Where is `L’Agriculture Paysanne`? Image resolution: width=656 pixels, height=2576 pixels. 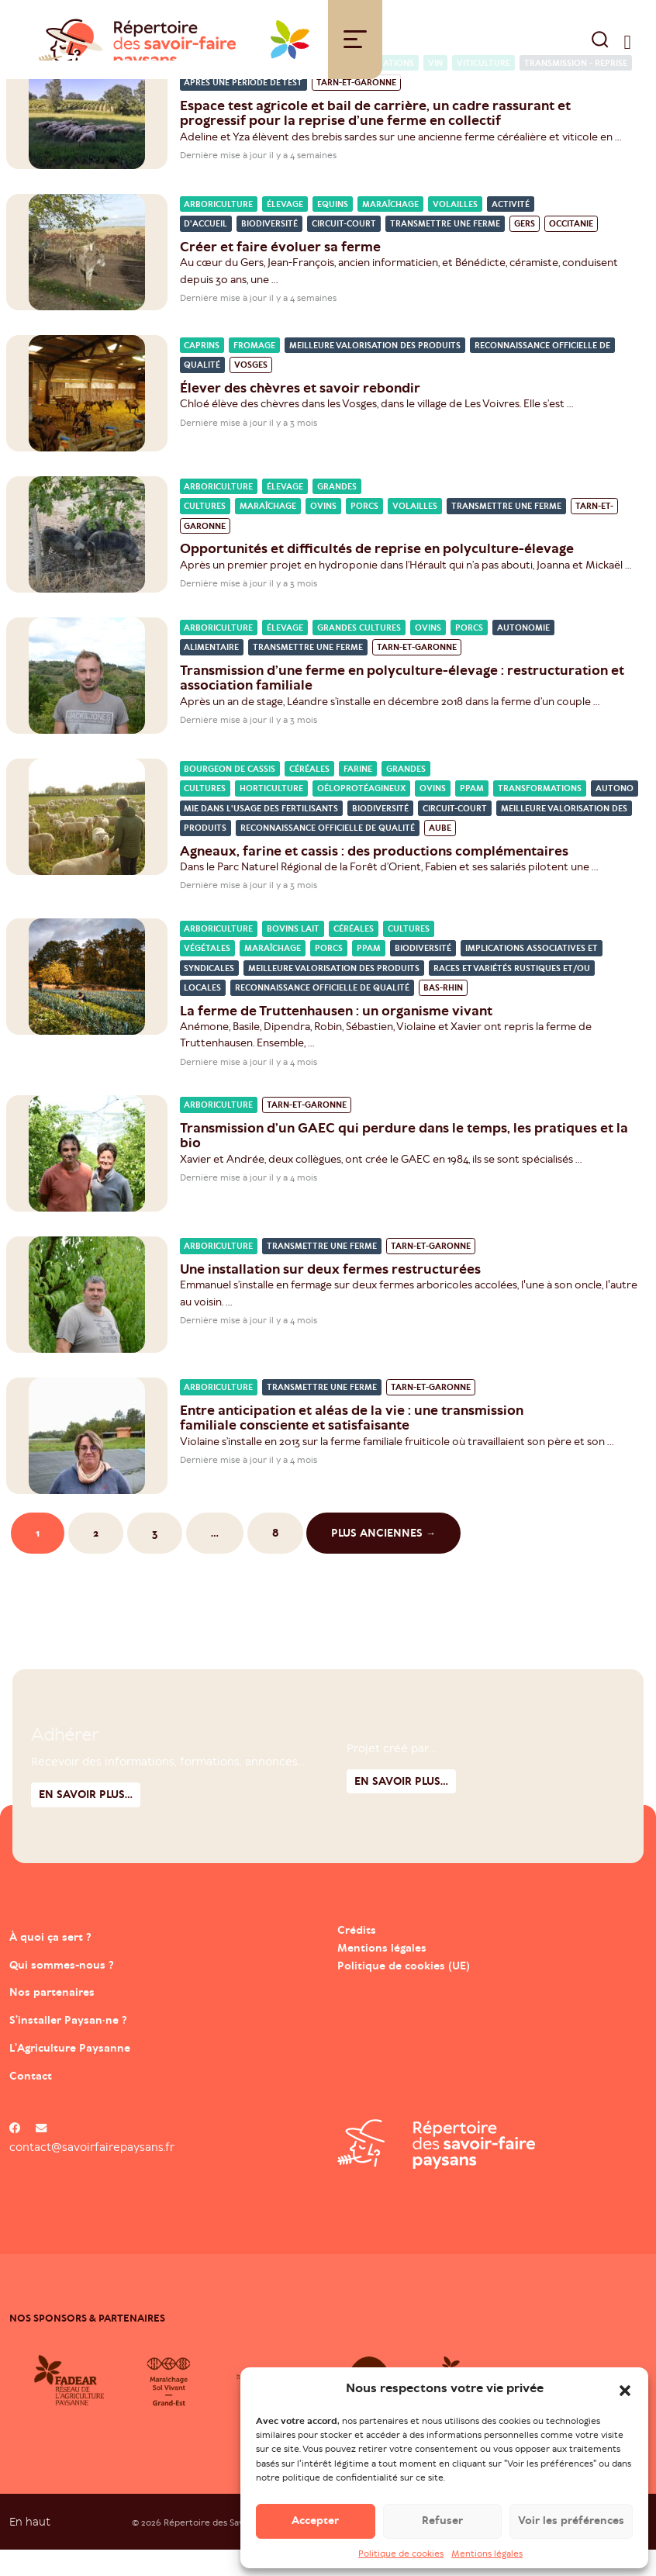
L’Agriculture Paysanne is located at coordinates (110, 2071).